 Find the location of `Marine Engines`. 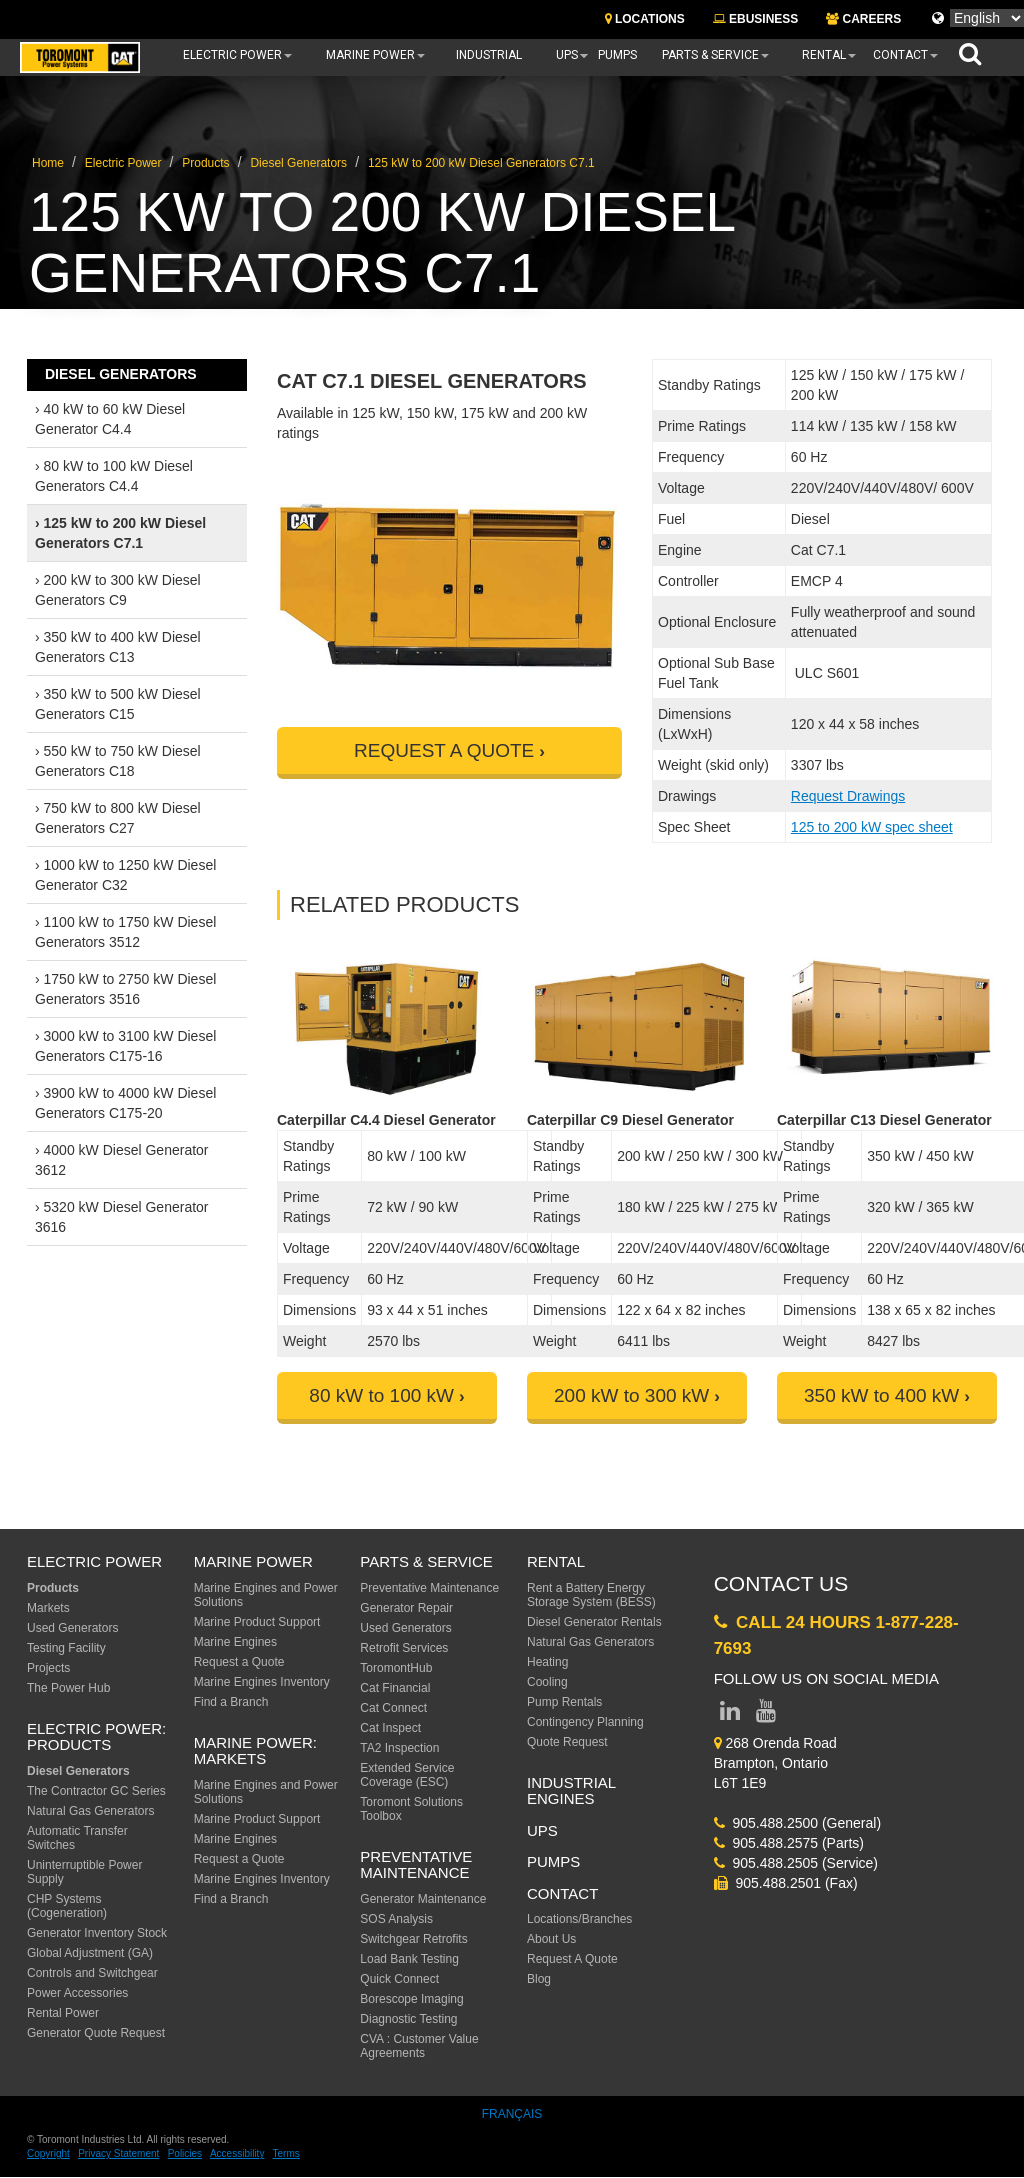

Marine Engines is located at coordinates (235, 1642).